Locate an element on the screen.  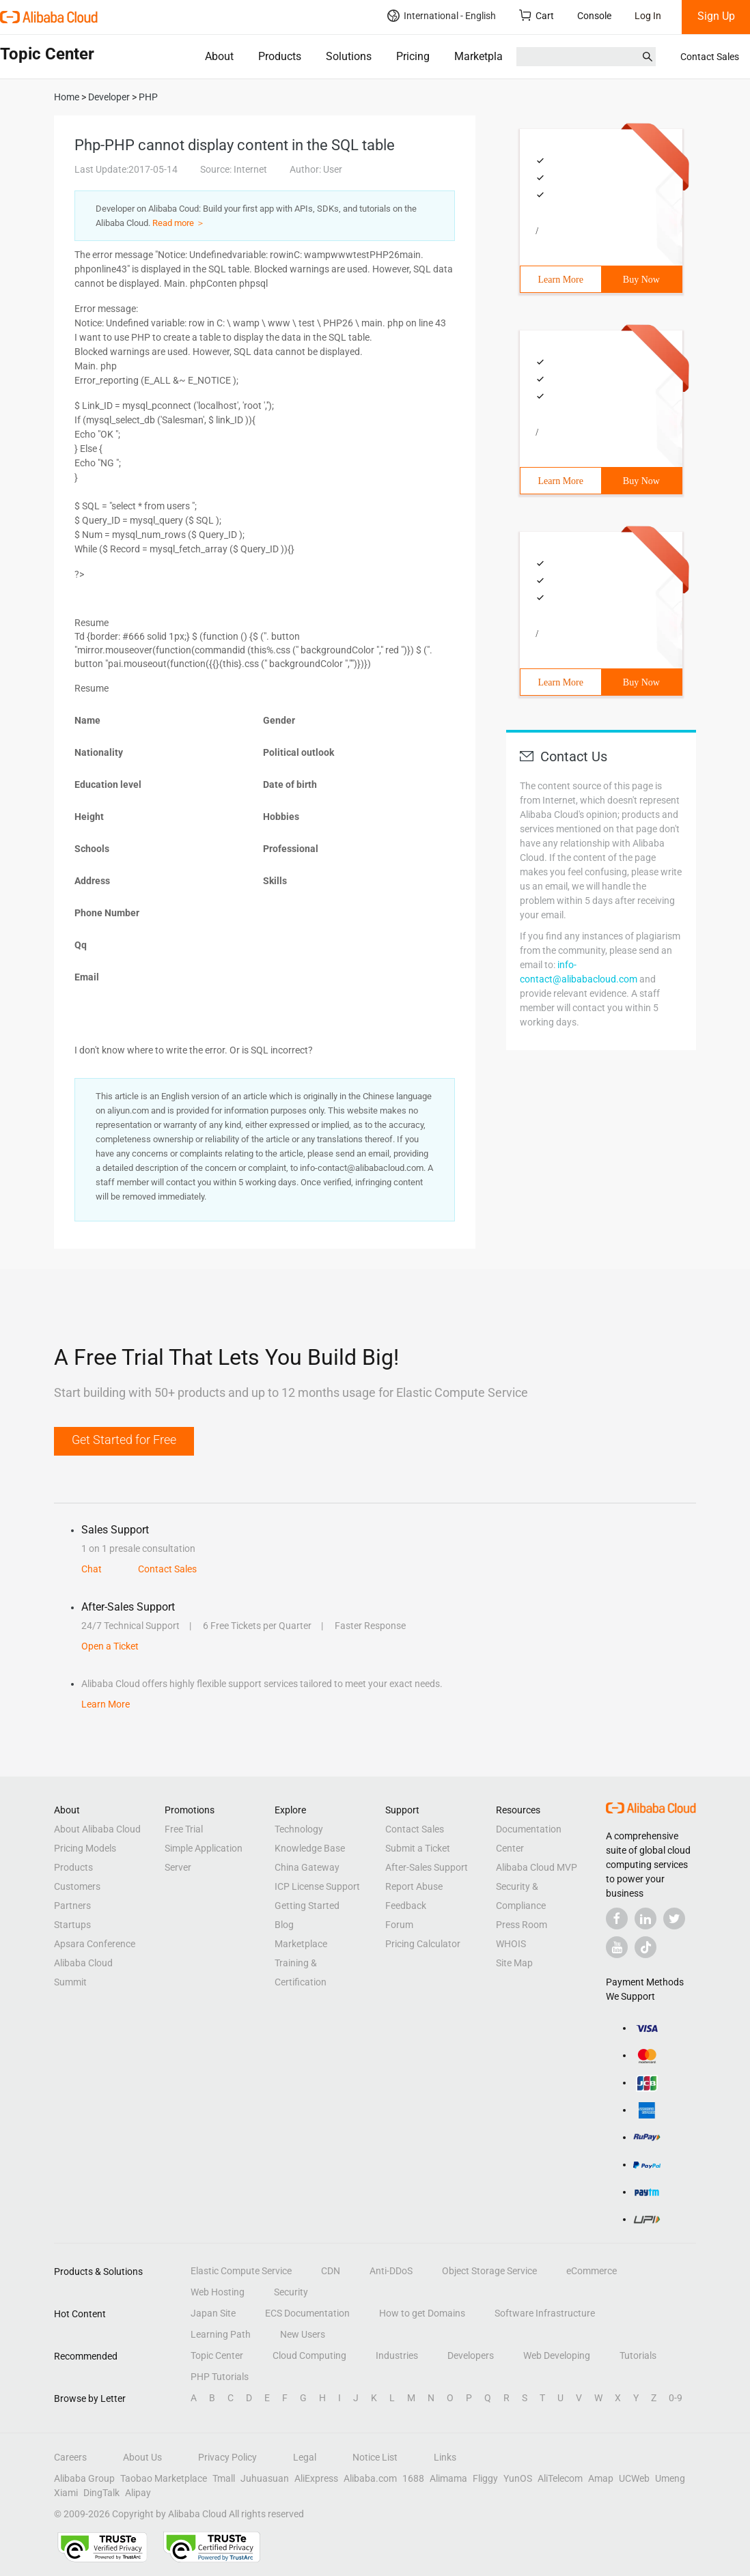
Sign Up is located at coordinates (716, 16).